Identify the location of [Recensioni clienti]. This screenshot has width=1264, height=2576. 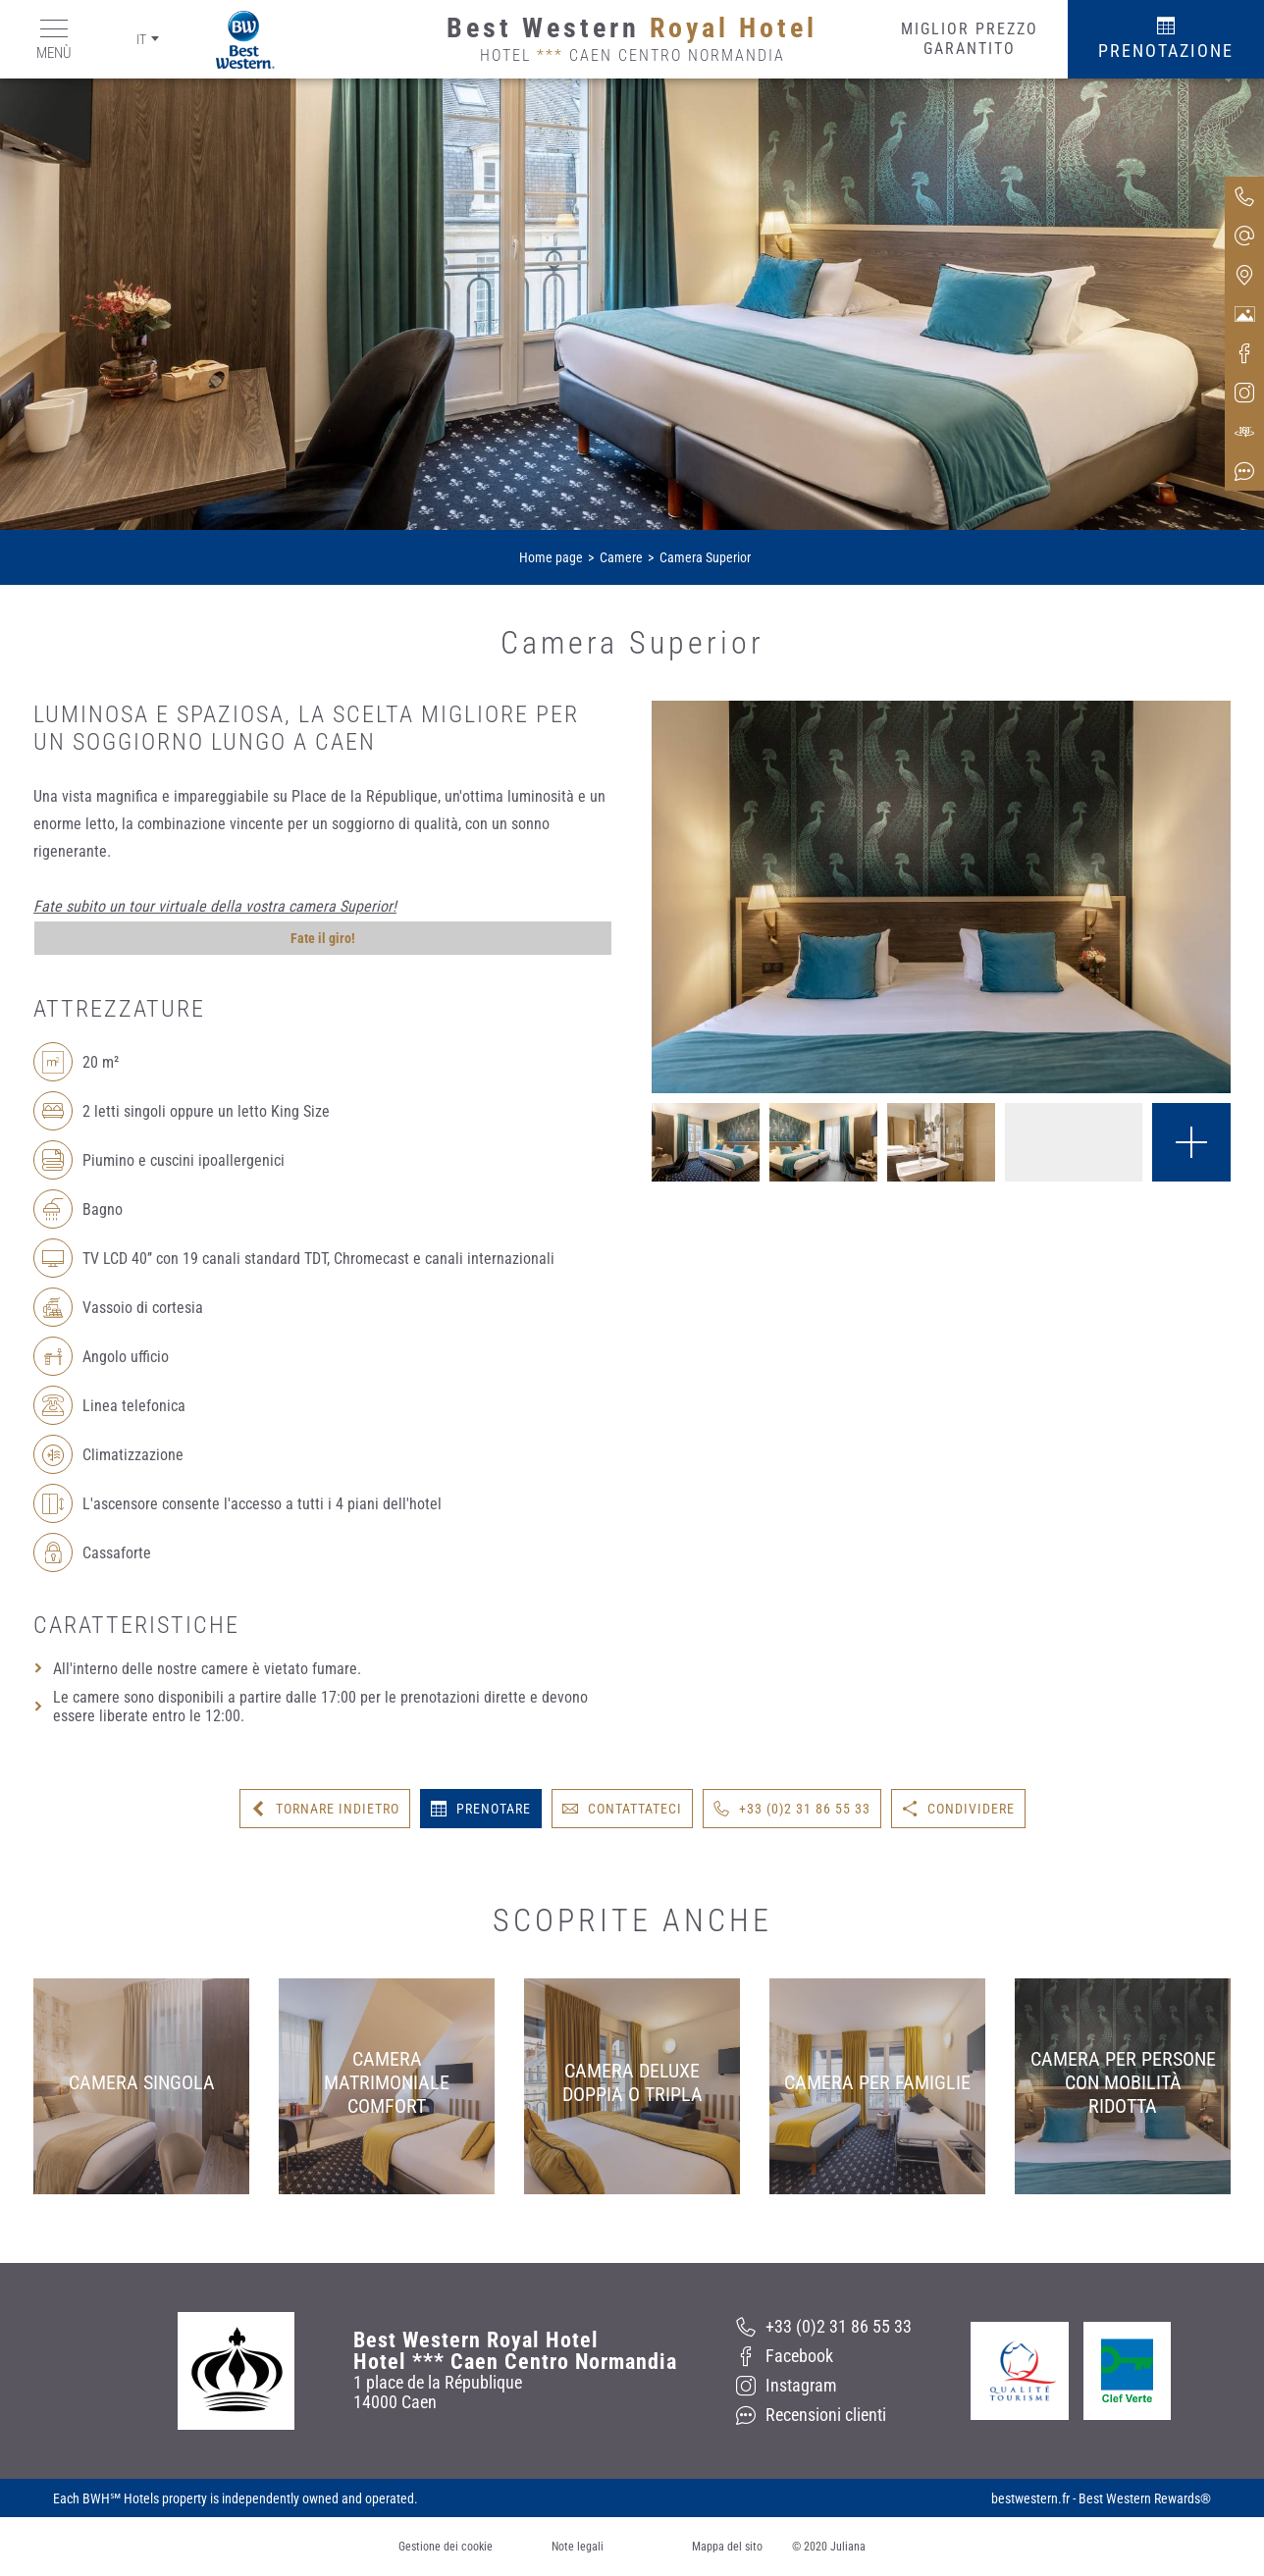
(824, 2415).